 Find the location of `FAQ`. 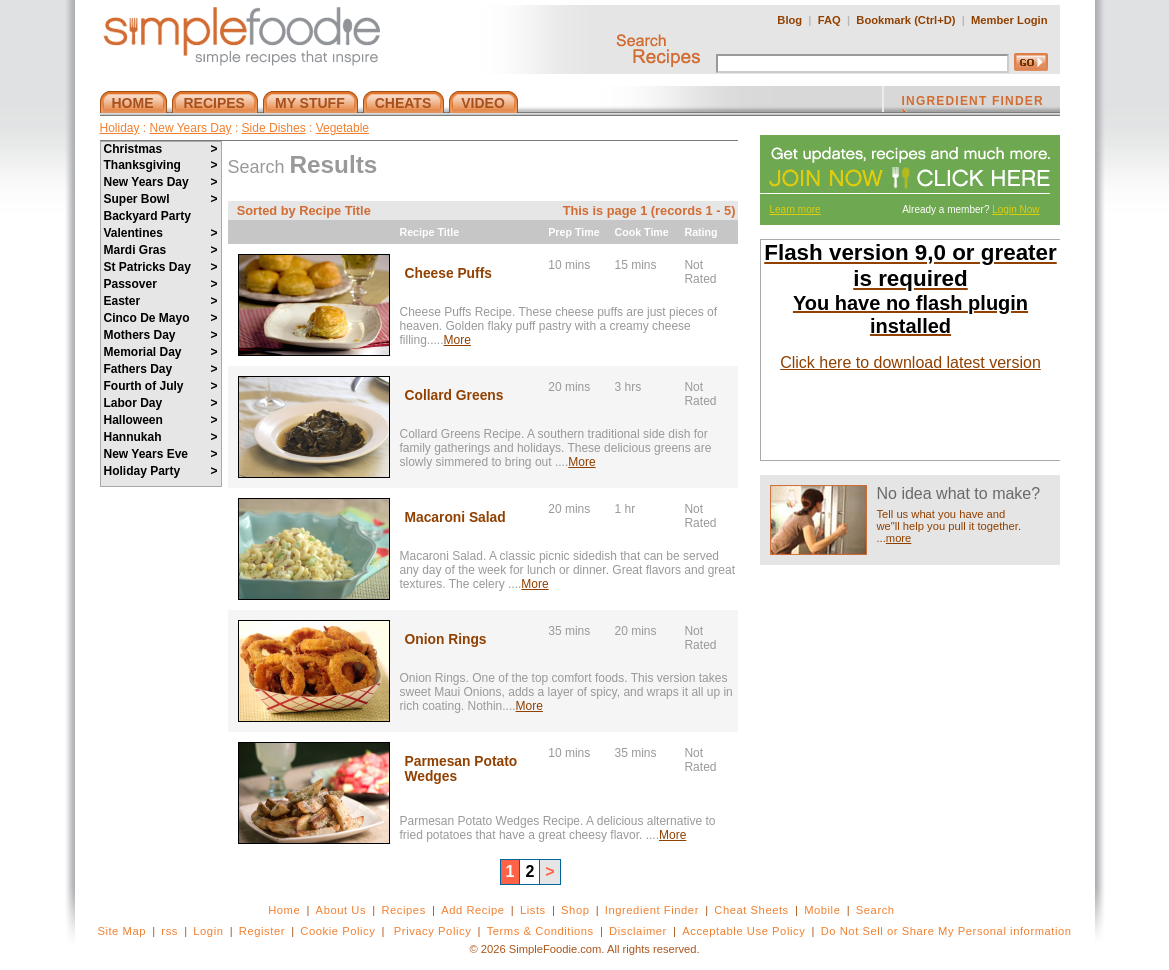

FAQ is located at coordinates (829, 20).